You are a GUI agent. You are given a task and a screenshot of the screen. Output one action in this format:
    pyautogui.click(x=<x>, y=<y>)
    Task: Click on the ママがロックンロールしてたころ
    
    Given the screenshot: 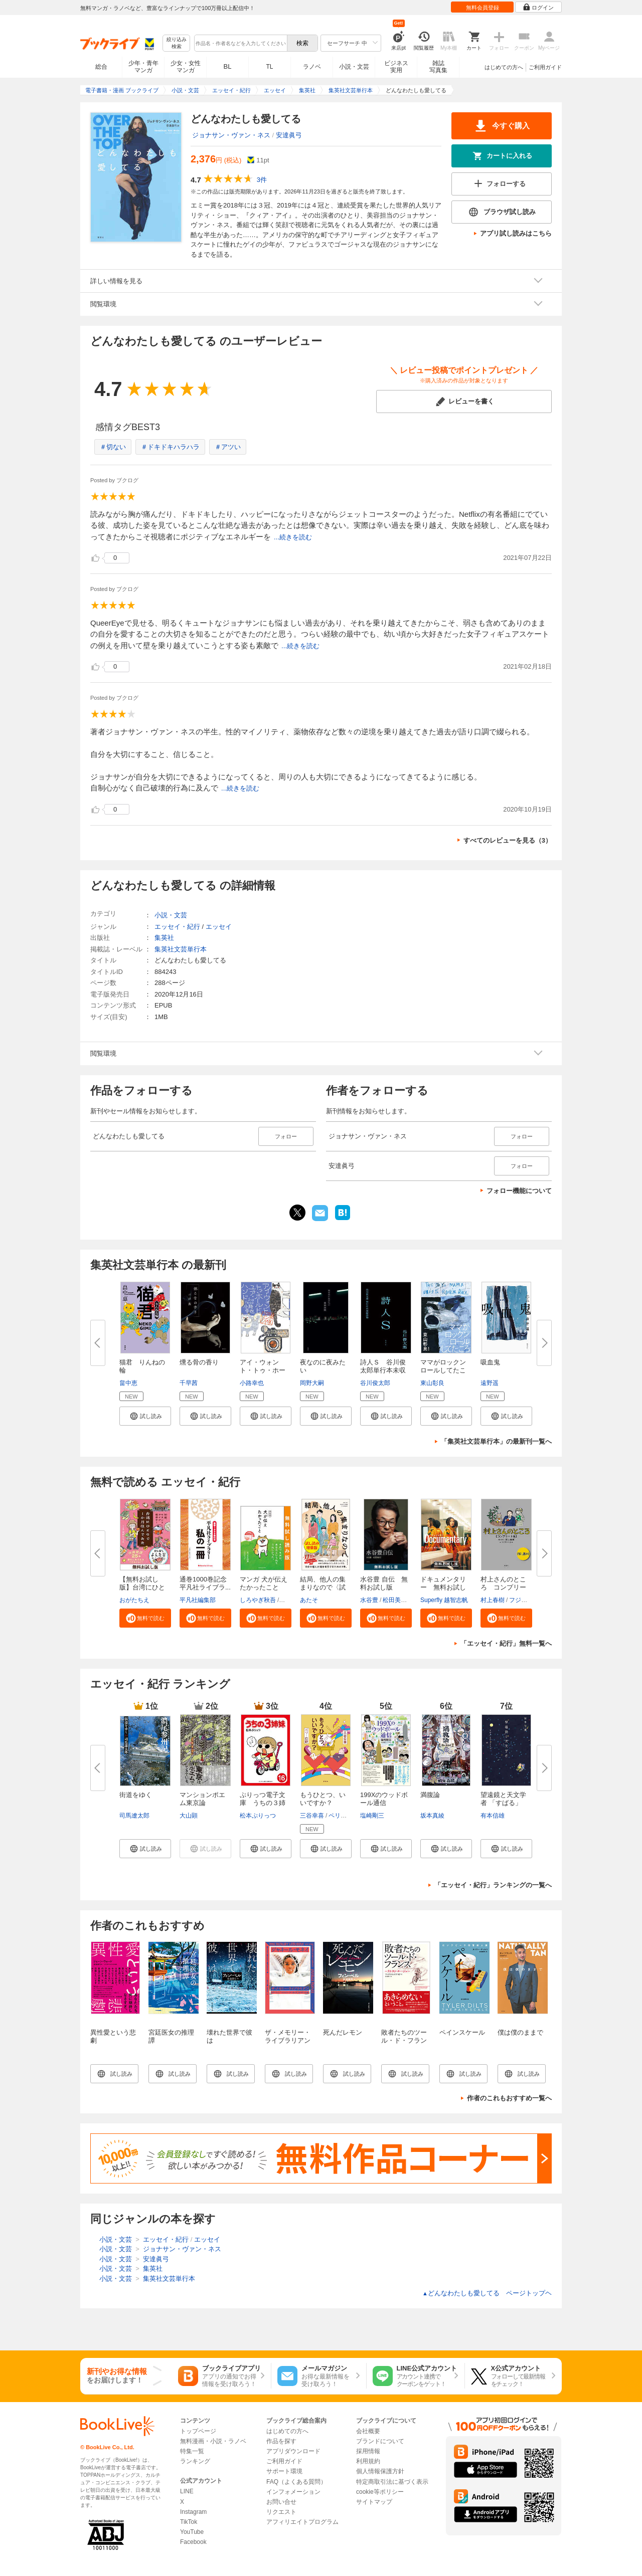 What is the action you would take?
    pyautogui.click(x=443, y=1370)
    